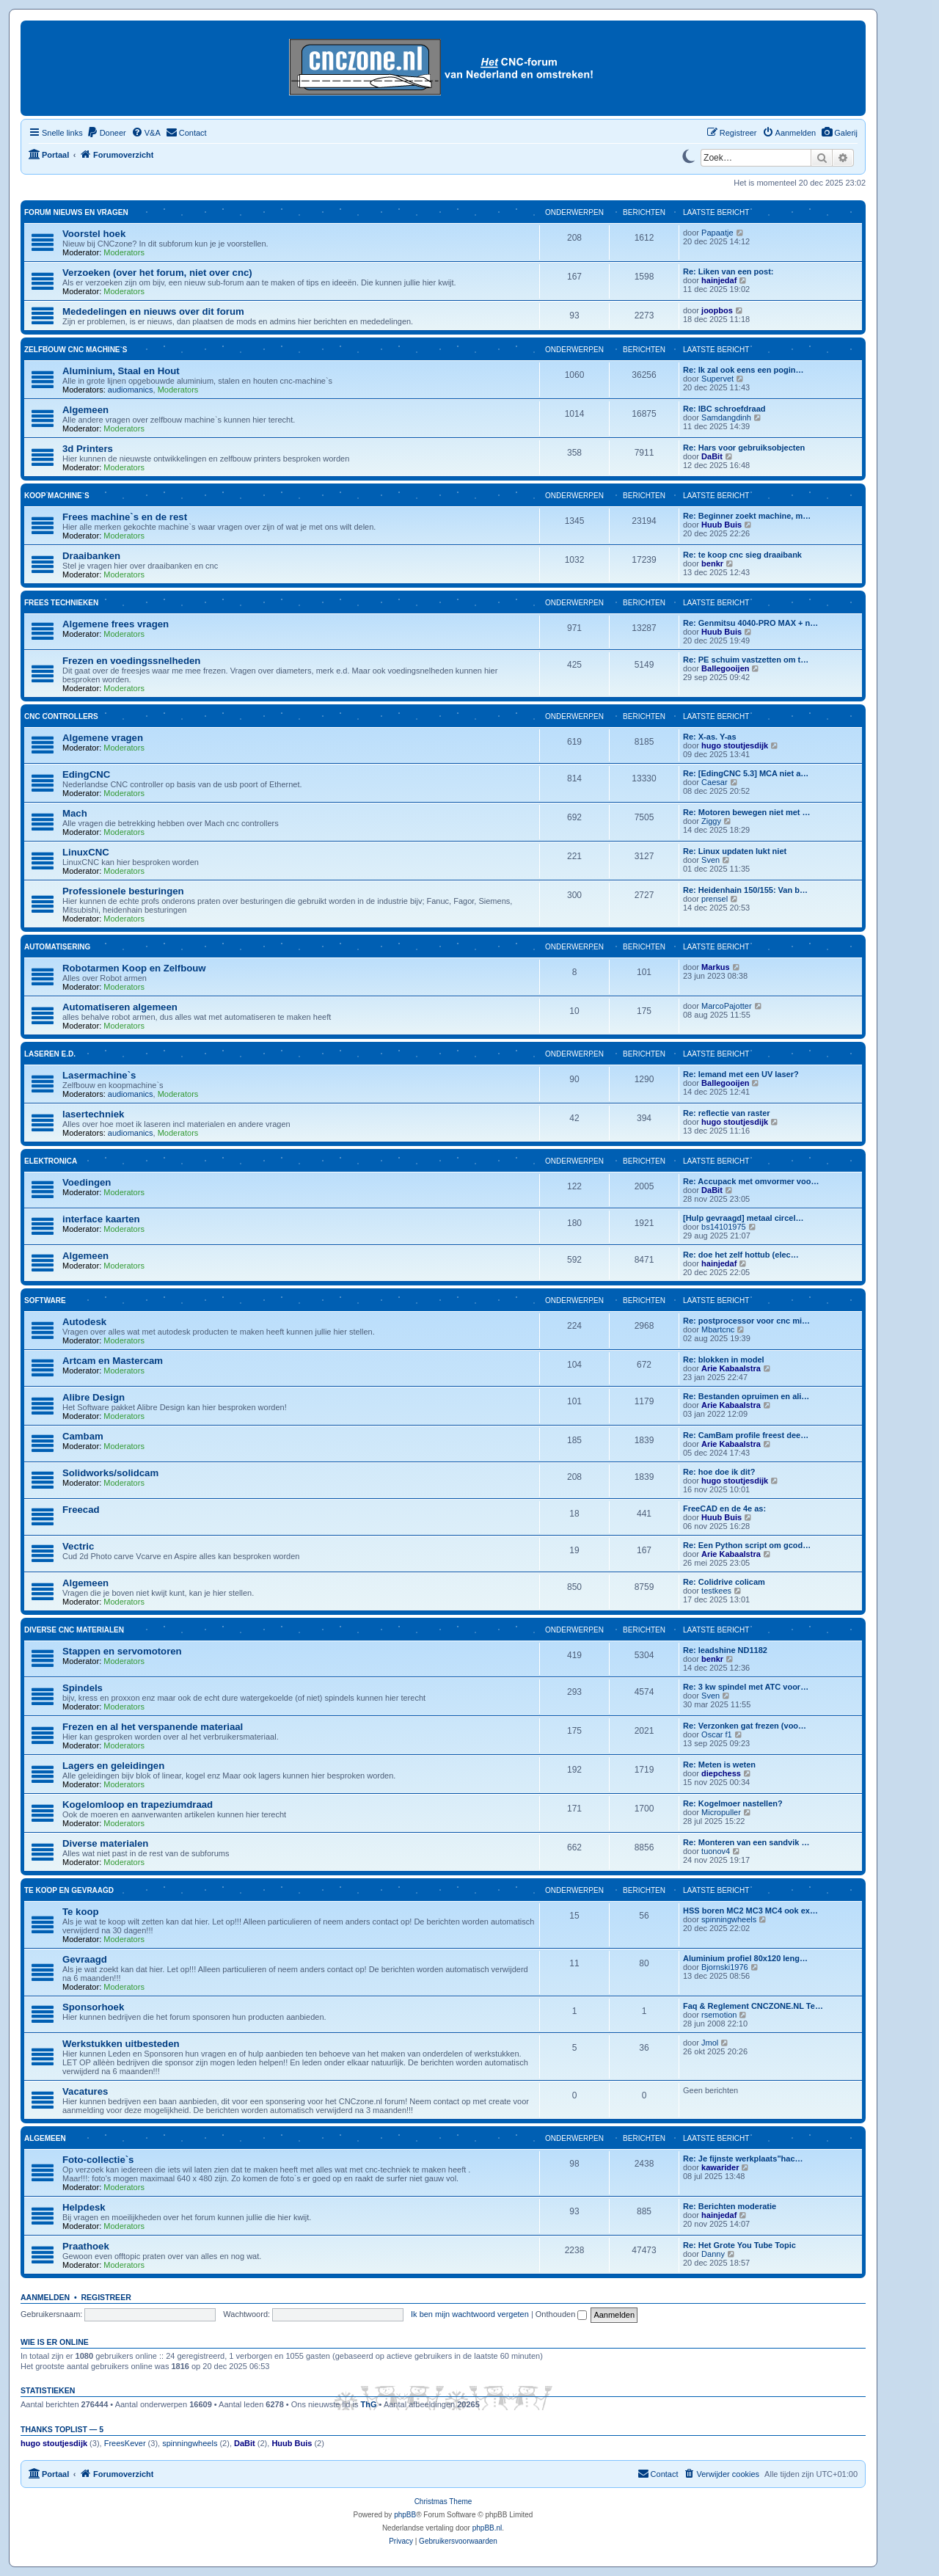 This screenshot has height=2576, width=939. What do you see at coordinates (45, 2297) in the screenshot?
I see `Aanmelden` at bounding box center [45, 2297].